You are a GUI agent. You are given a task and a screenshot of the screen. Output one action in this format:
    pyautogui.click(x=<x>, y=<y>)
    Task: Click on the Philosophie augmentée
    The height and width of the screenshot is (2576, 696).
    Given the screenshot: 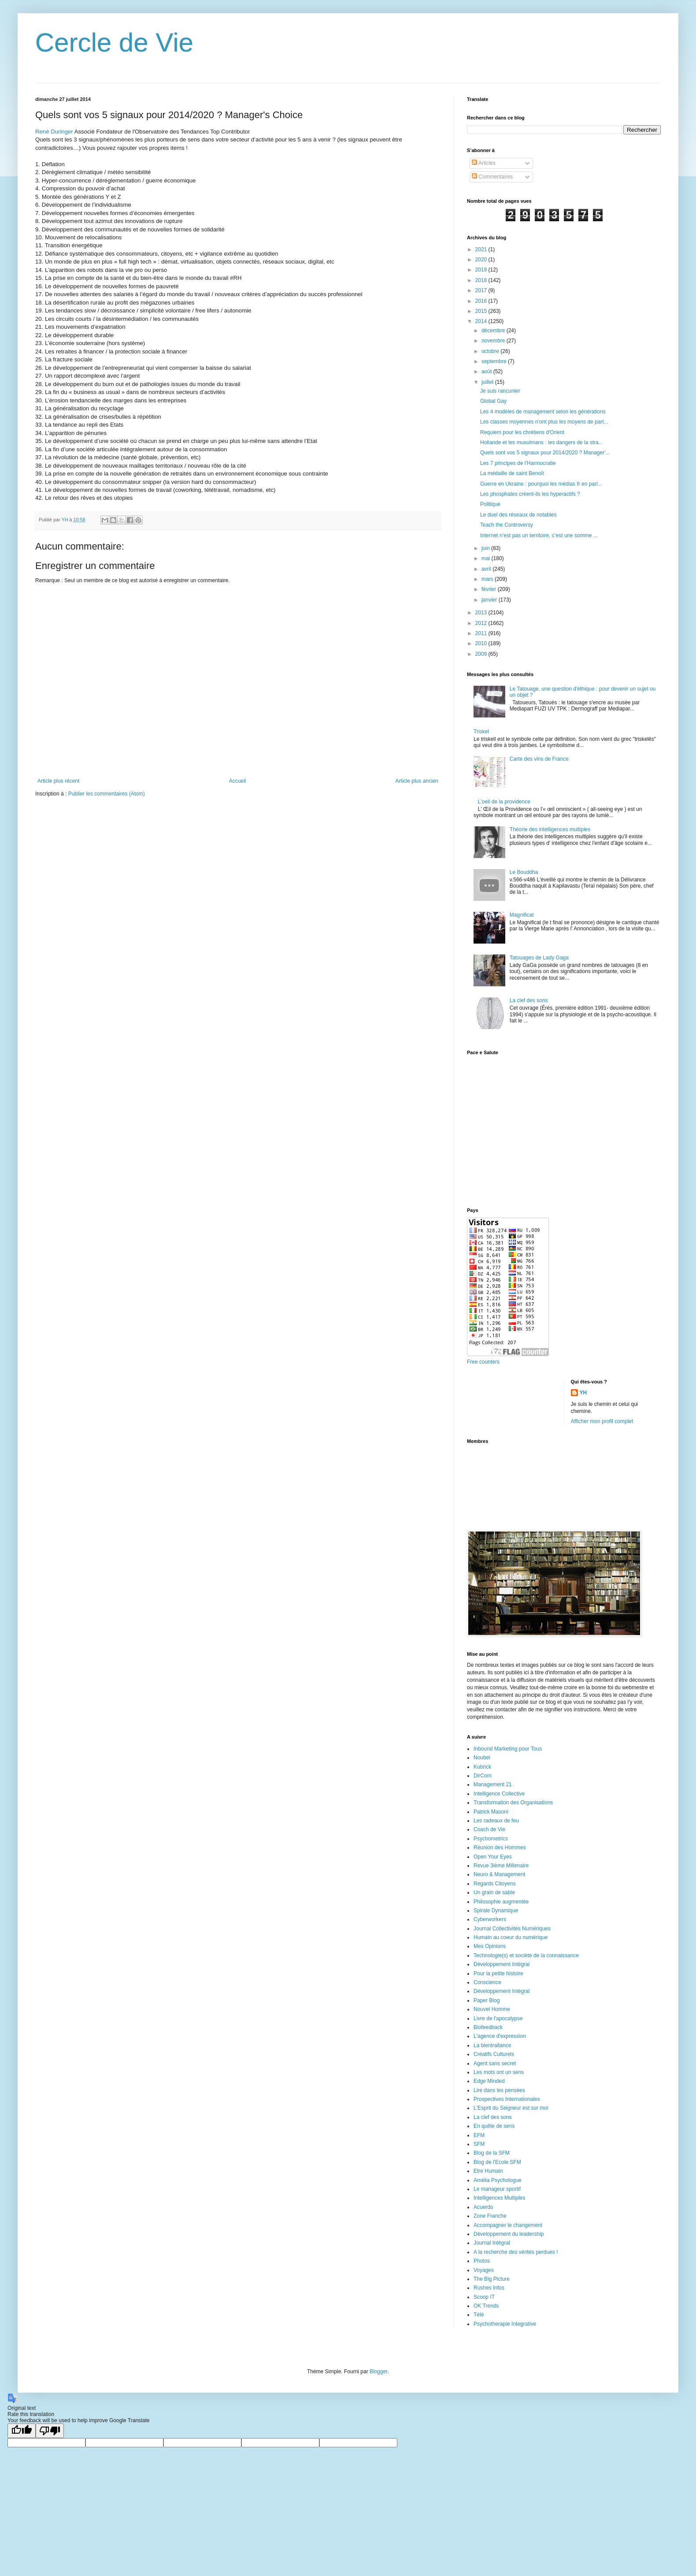 What is the action you would take?
    pyautogui.click(x=501, y=1902)
    